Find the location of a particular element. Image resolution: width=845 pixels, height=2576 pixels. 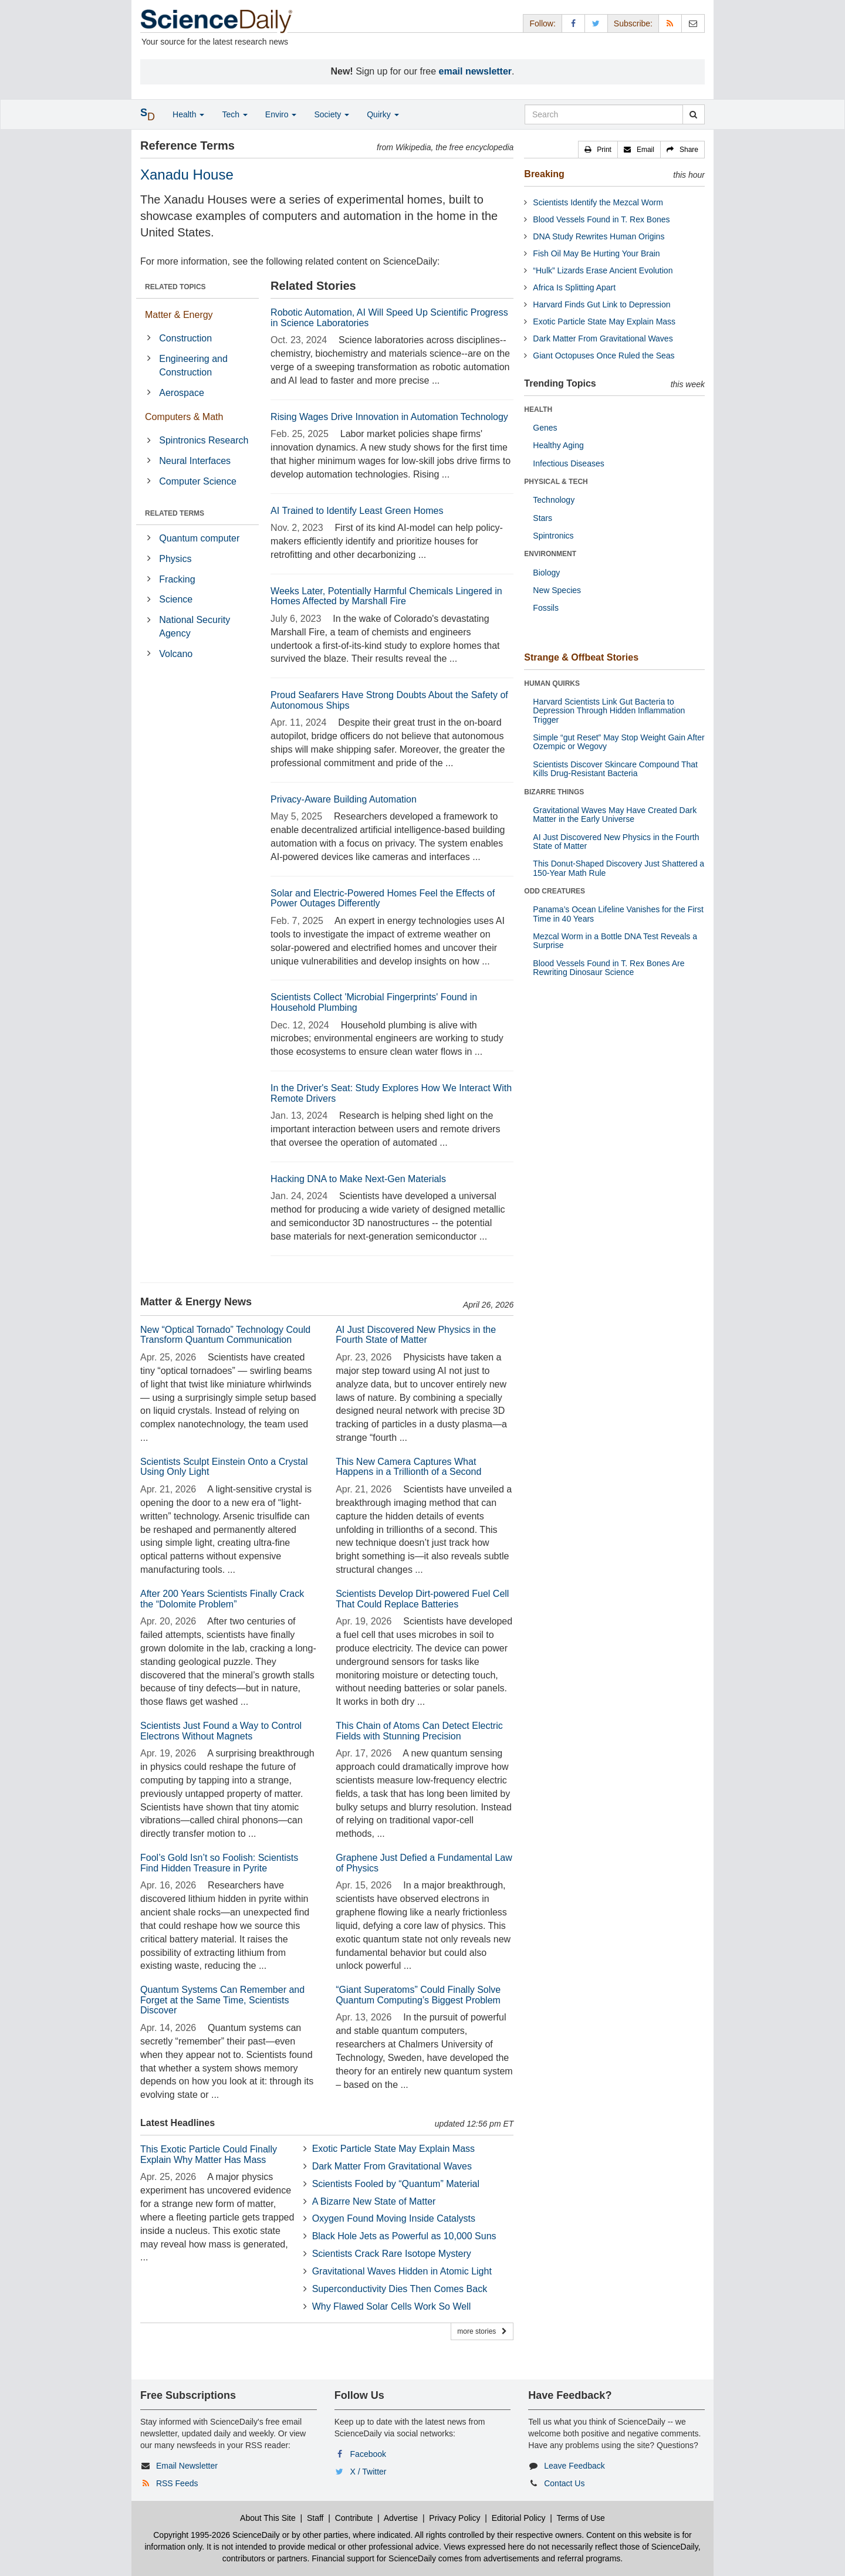

[RSS Feeds] is located at coordinates (670, 23).